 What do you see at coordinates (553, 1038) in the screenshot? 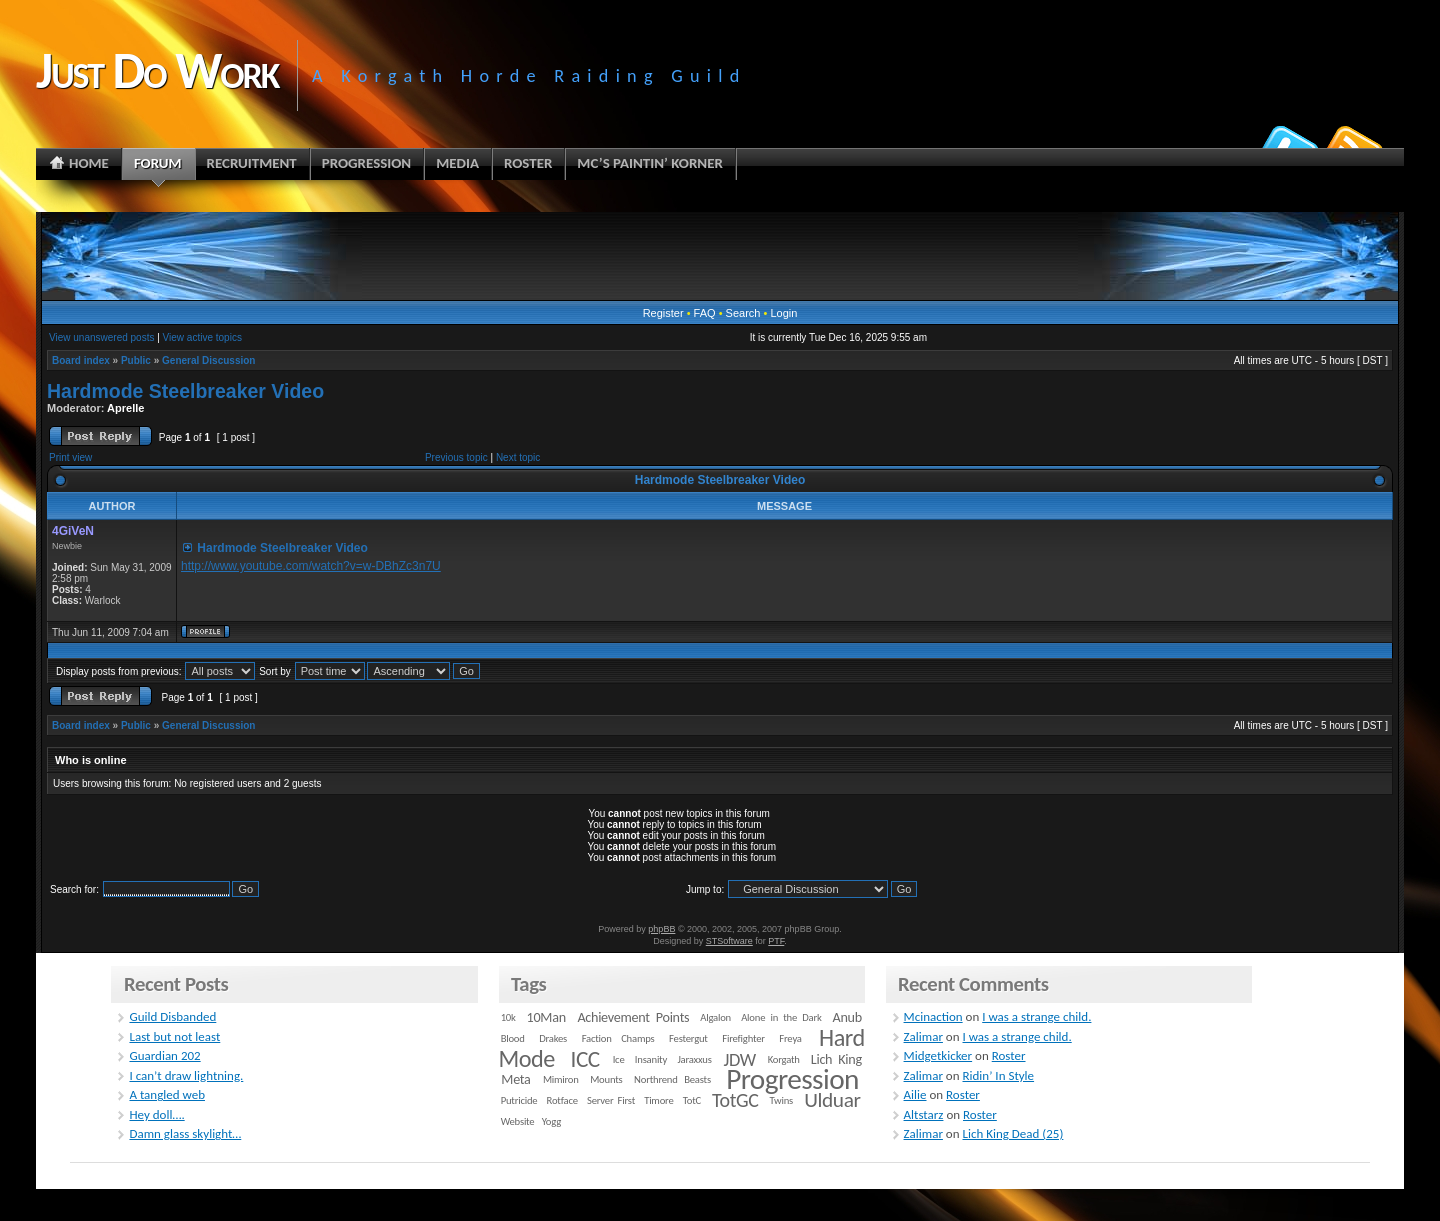
I see `Drakes` at bounding box center [553, 1038].